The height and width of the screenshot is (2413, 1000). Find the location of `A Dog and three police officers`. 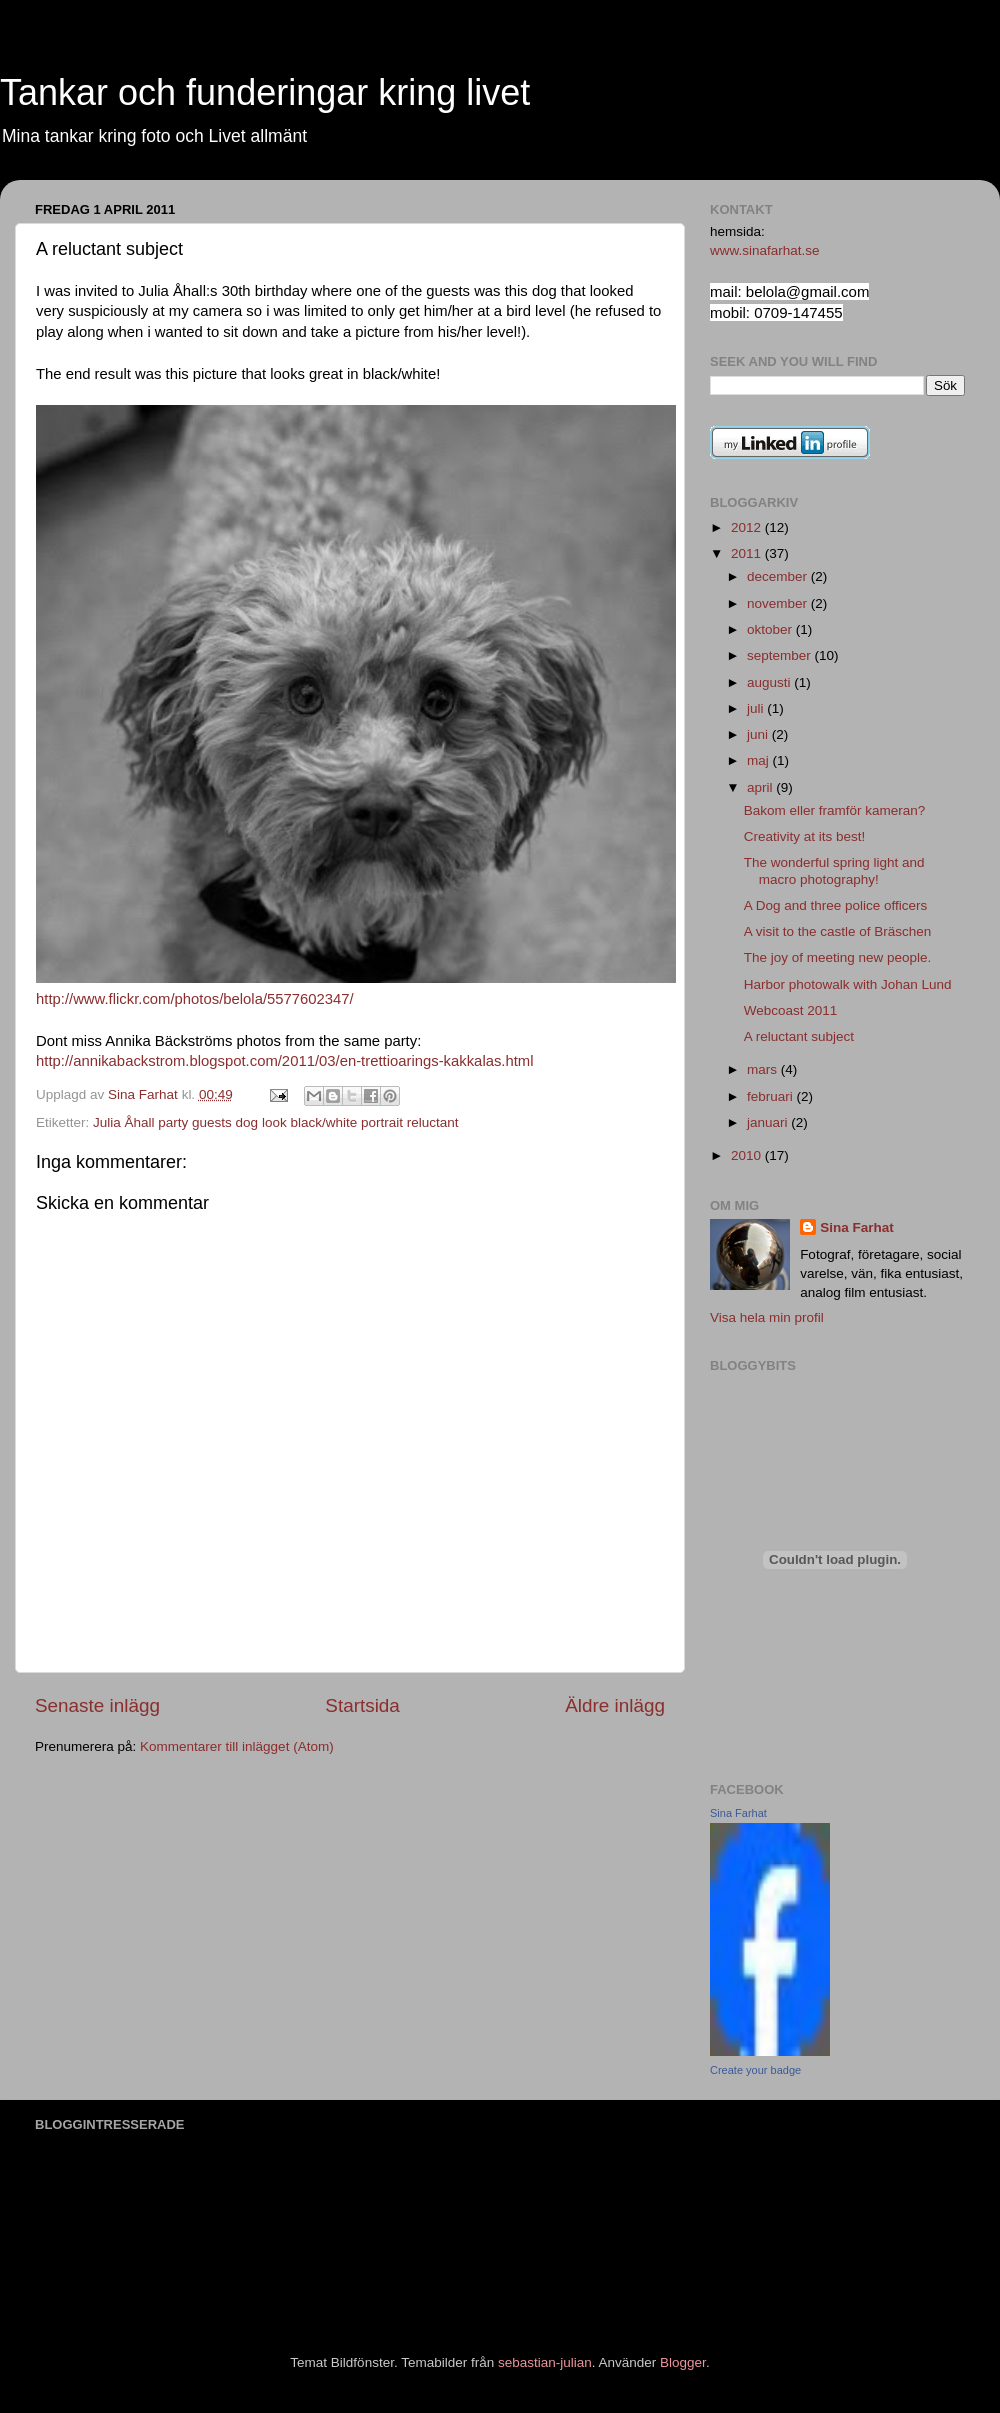

A Dog and three police officers is located at coordinates (836, 905).